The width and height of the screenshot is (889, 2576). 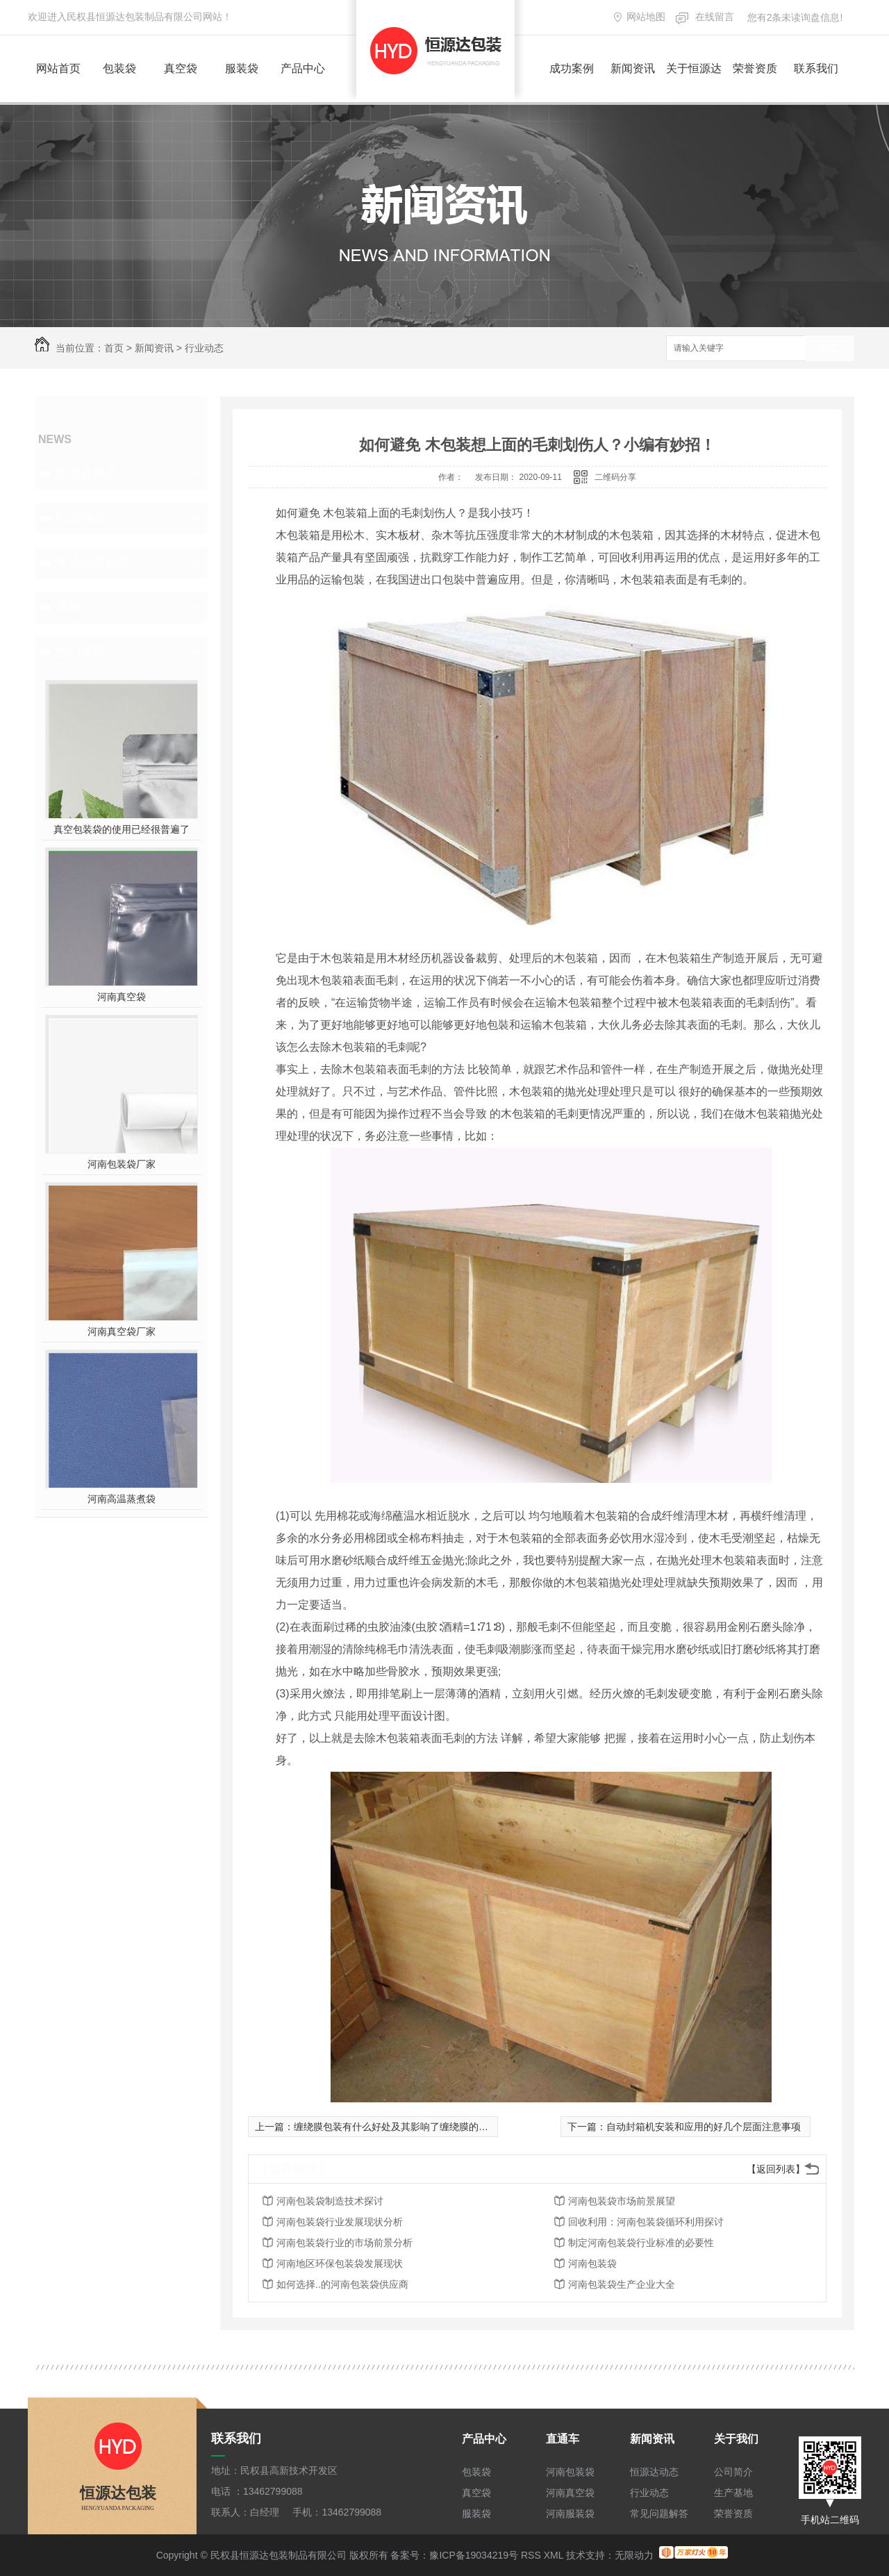 What do you see at coordinates (733, 2471) in the screenshot?
I see `公司简介` at bounding box center [733, 2471].